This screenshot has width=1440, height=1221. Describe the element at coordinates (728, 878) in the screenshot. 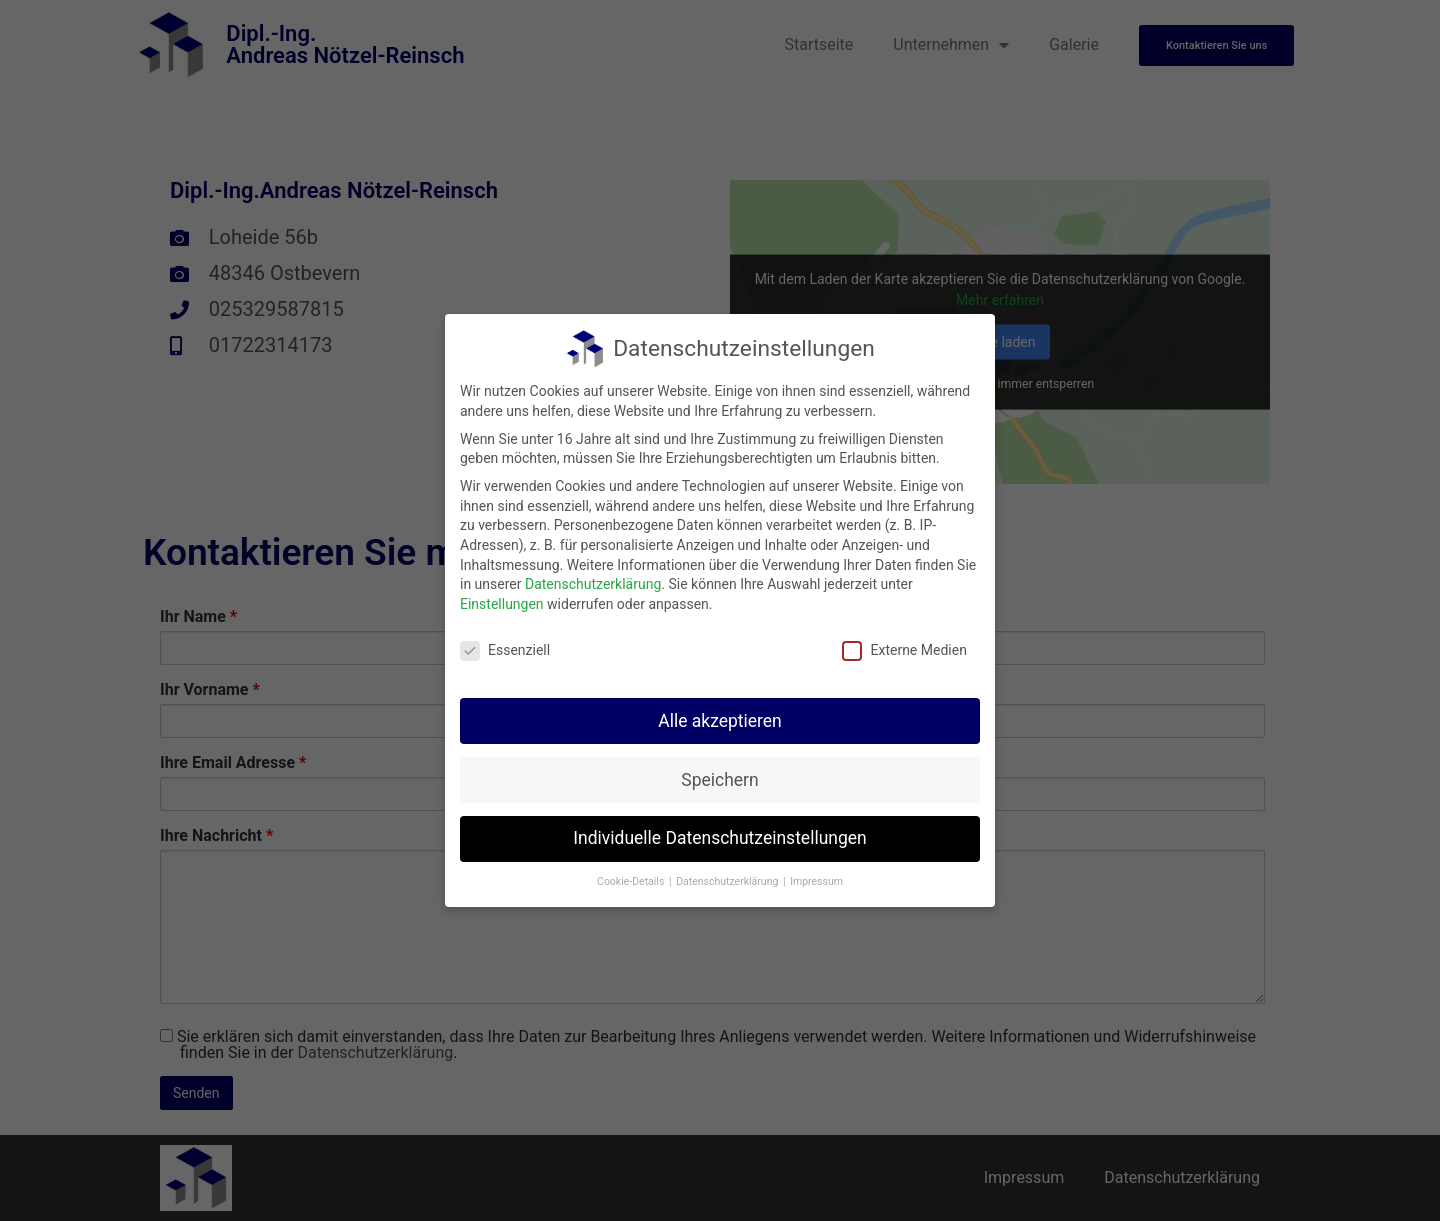

I see `Datenschutzerklärung [button]` at that location.